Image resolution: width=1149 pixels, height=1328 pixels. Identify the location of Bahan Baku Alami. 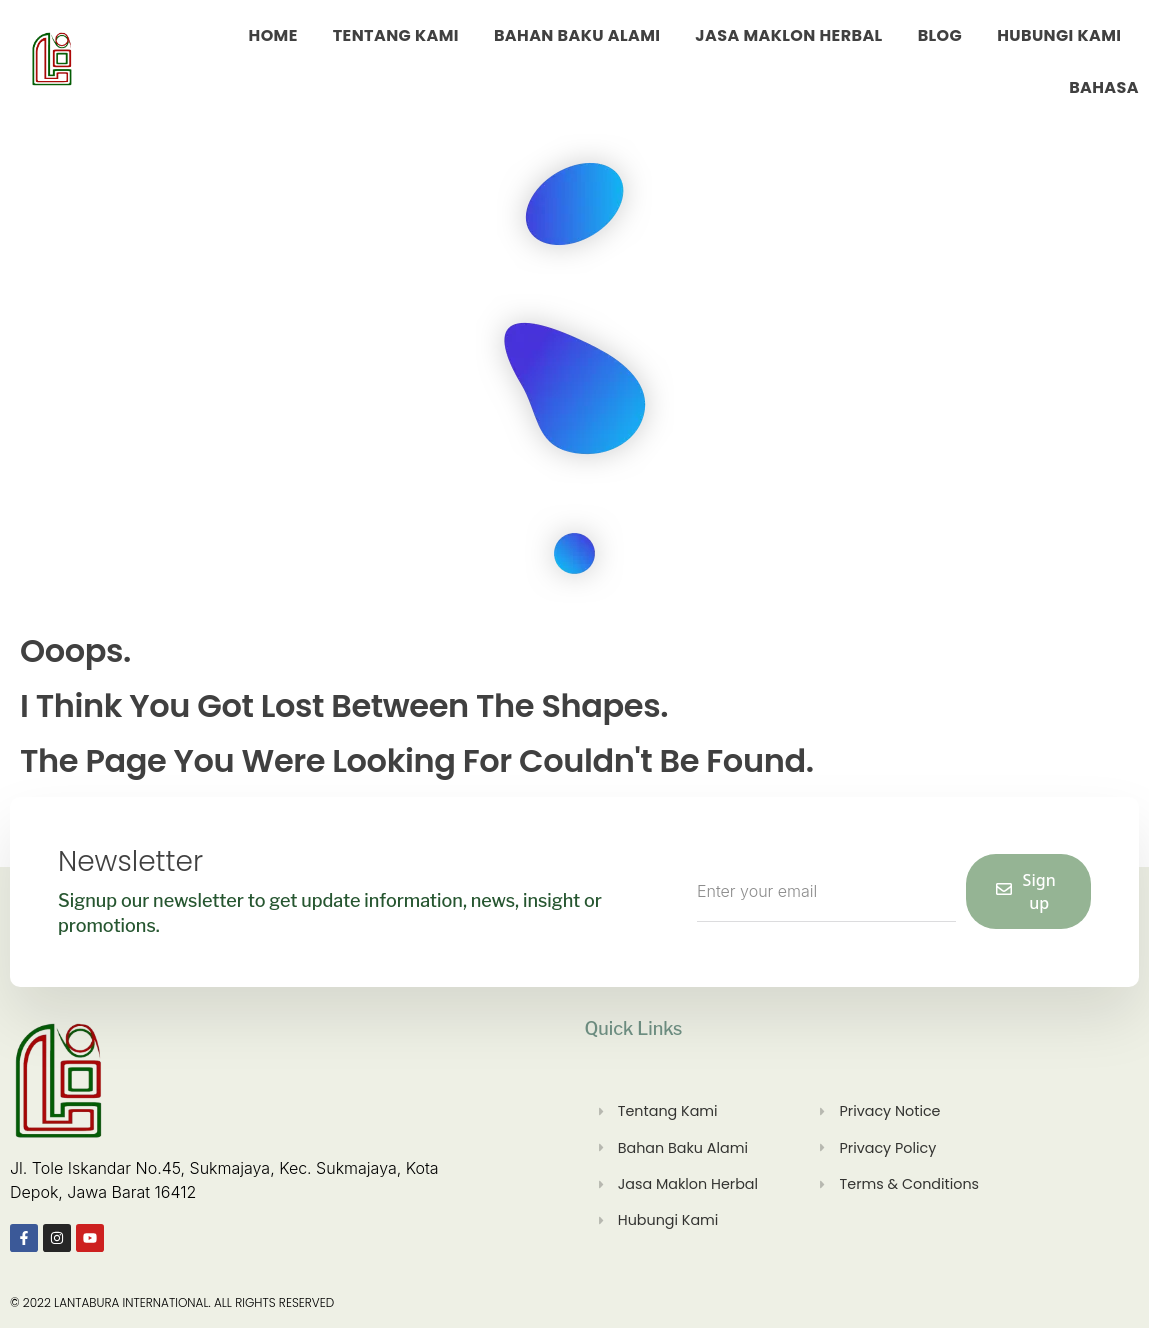
(577, 35).